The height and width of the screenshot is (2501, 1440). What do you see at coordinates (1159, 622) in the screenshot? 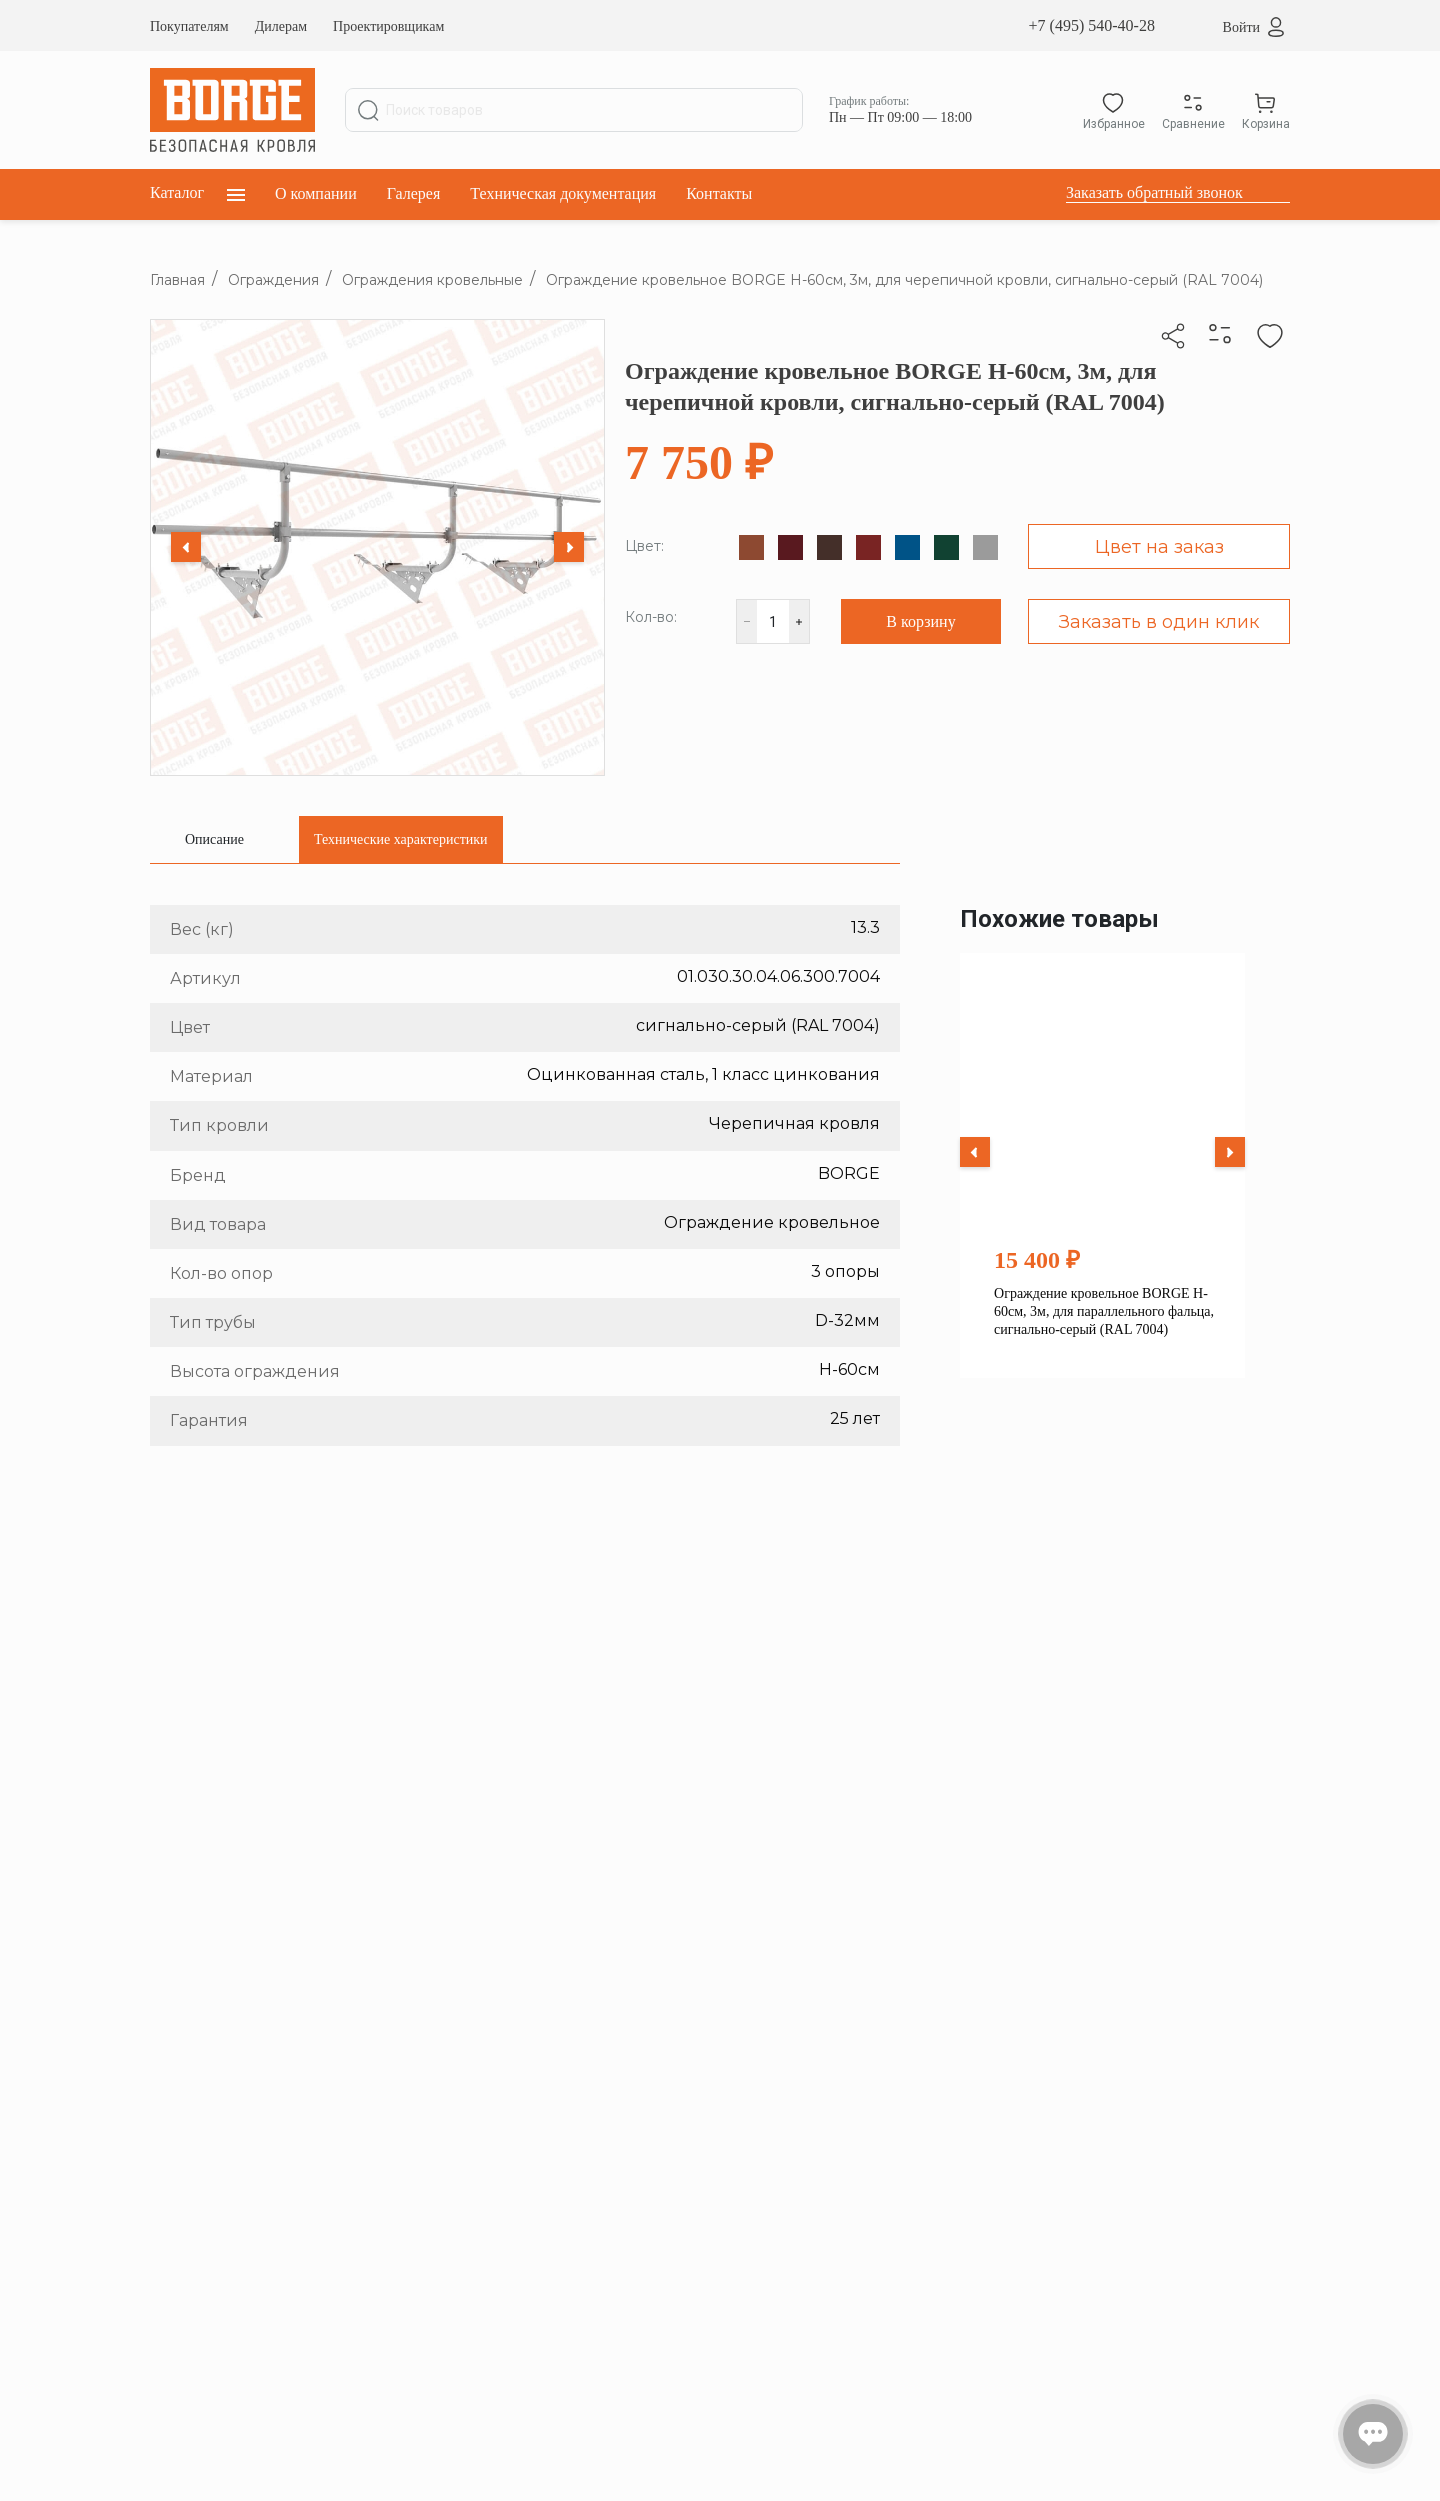
I see `Заказать в один клик` at bounding box center [1159, 622].